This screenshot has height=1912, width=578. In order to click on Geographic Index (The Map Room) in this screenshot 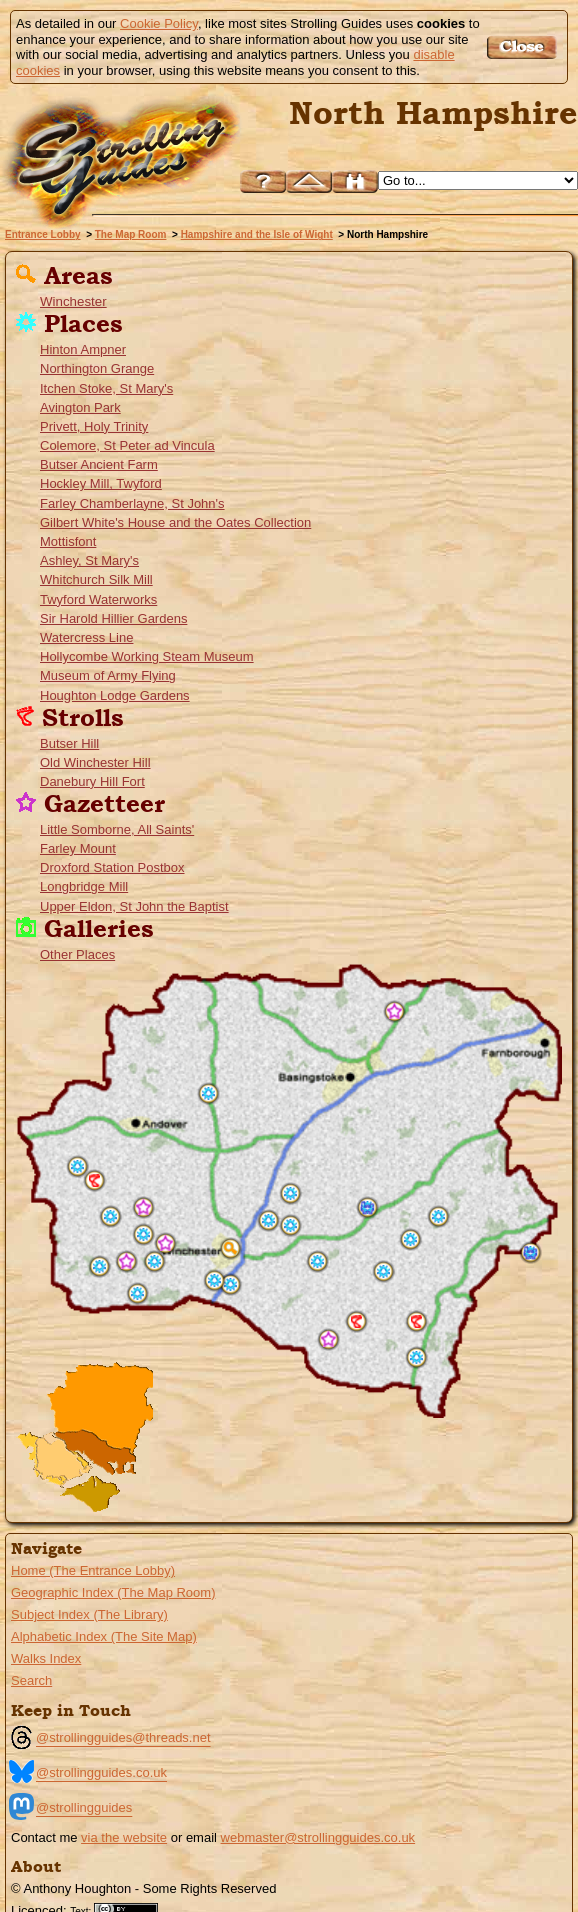, I will do `click(113, 1592)`.